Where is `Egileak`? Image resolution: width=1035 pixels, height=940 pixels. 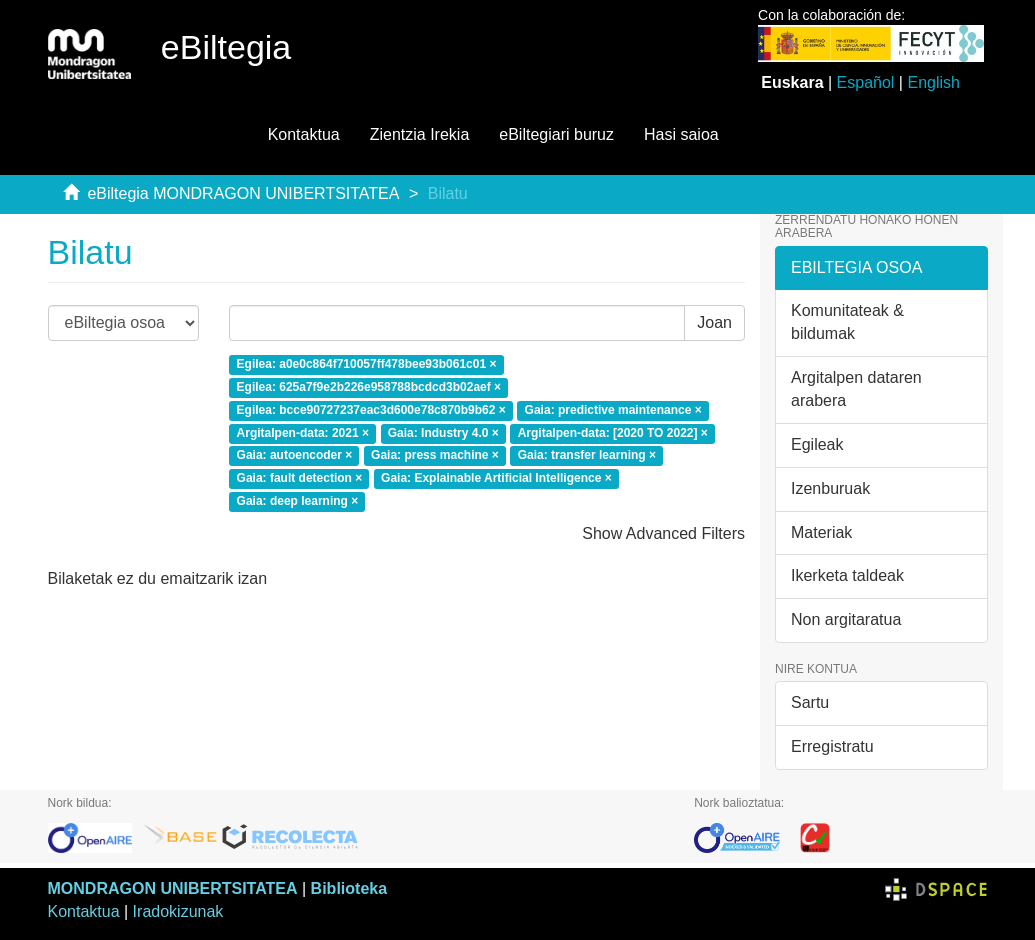
Egileak is located at coordinates (817, 444).